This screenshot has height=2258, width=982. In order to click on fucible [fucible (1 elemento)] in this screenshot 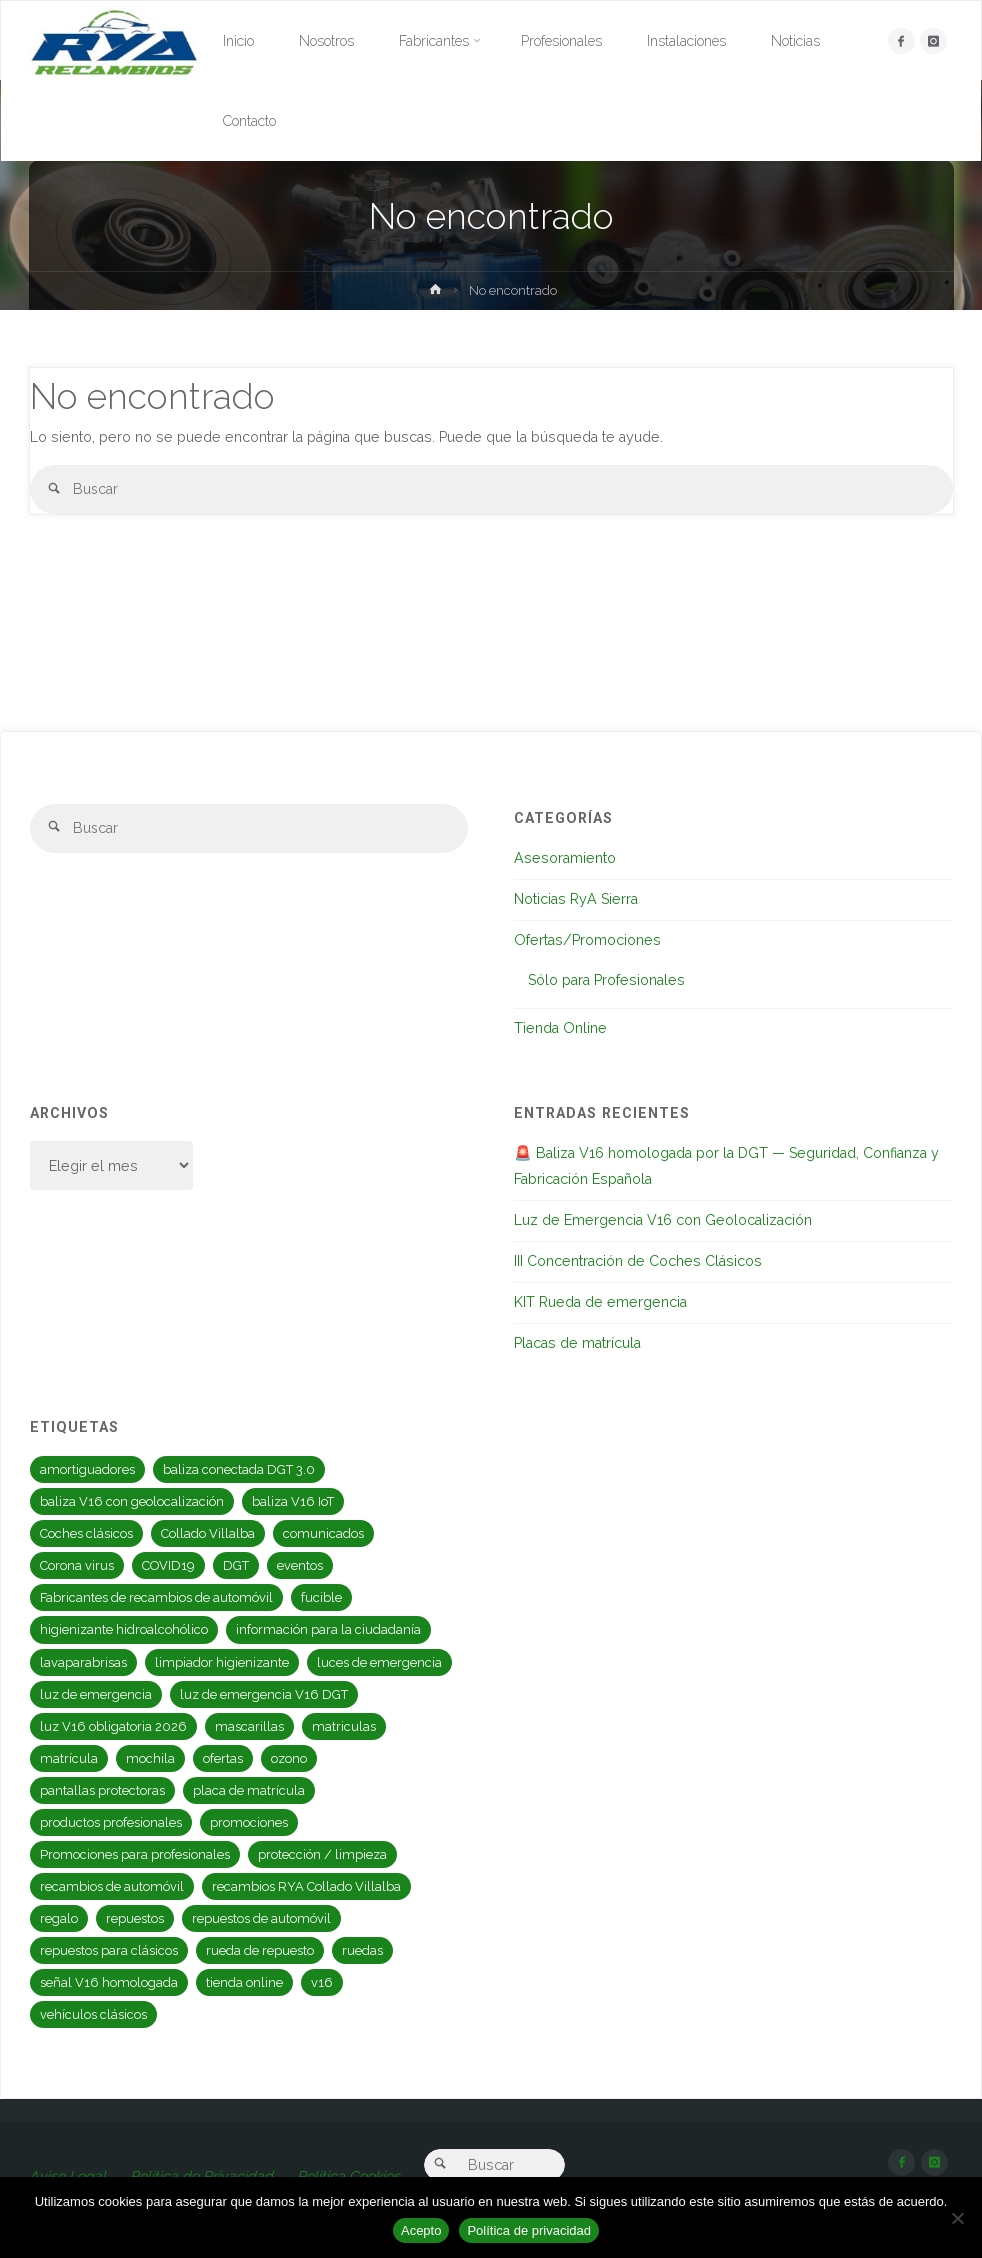, I will do `click(321, 1597)`.